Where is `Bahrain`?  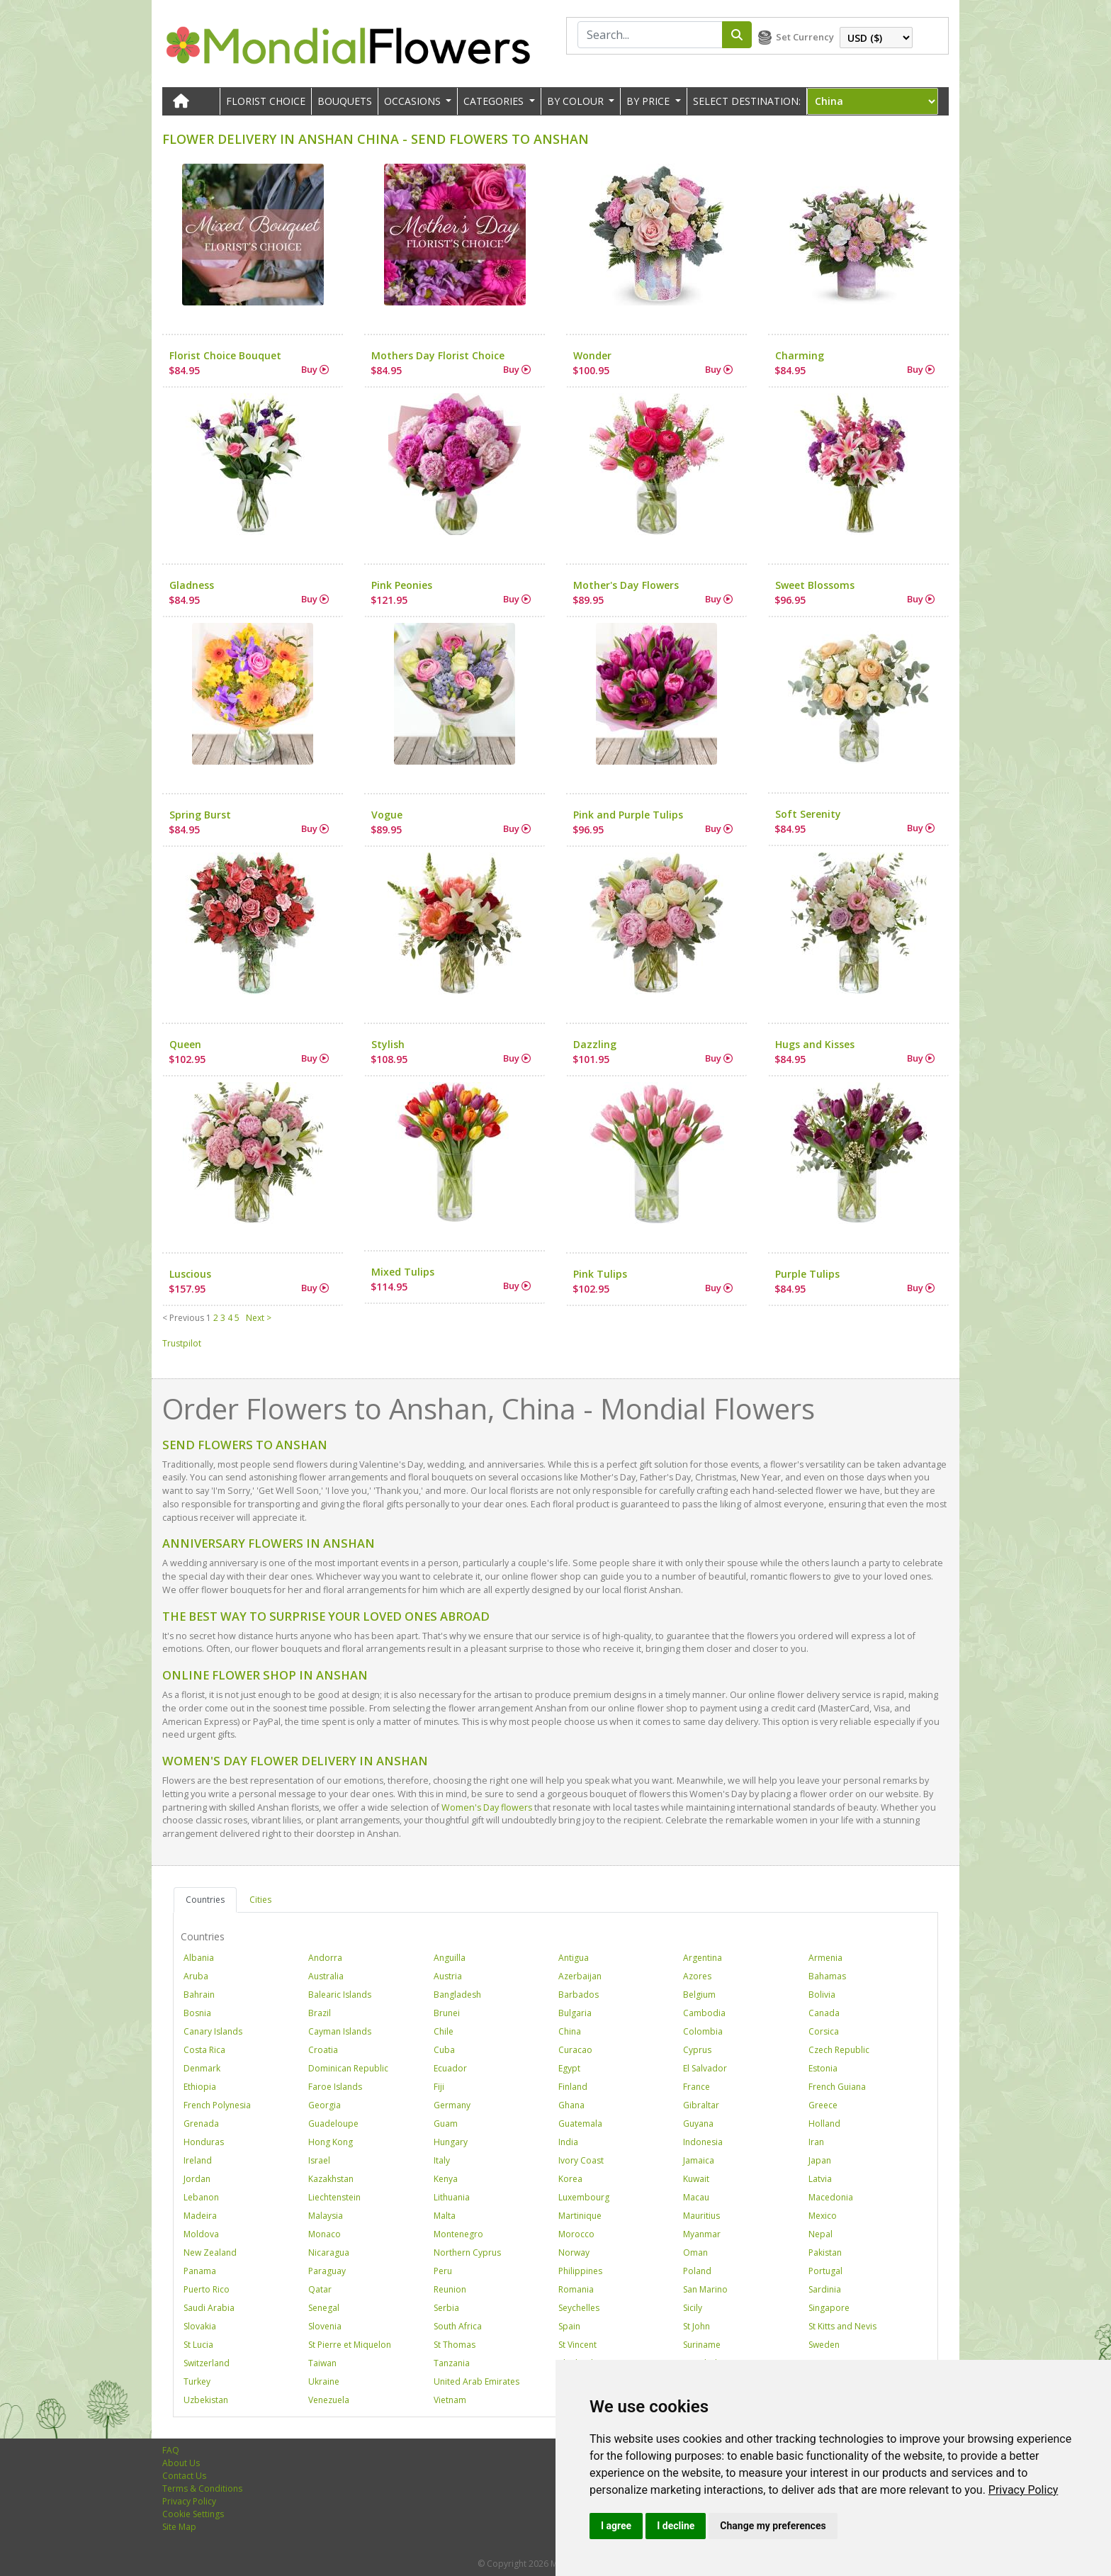 Bahrain is located at coordinates (199, 1995).